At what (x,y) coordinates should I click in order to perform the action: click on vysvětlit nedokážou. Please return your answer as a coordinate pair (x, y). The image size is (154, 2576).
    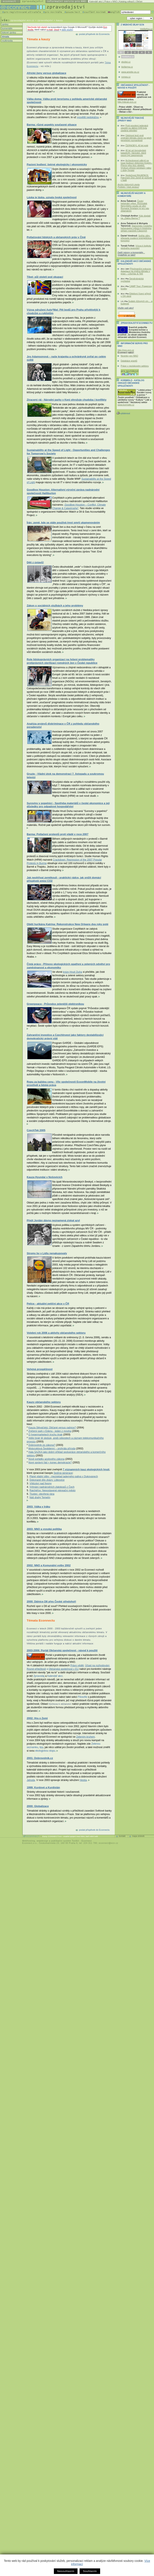
    Looking at the image, I should click on (88, 117).